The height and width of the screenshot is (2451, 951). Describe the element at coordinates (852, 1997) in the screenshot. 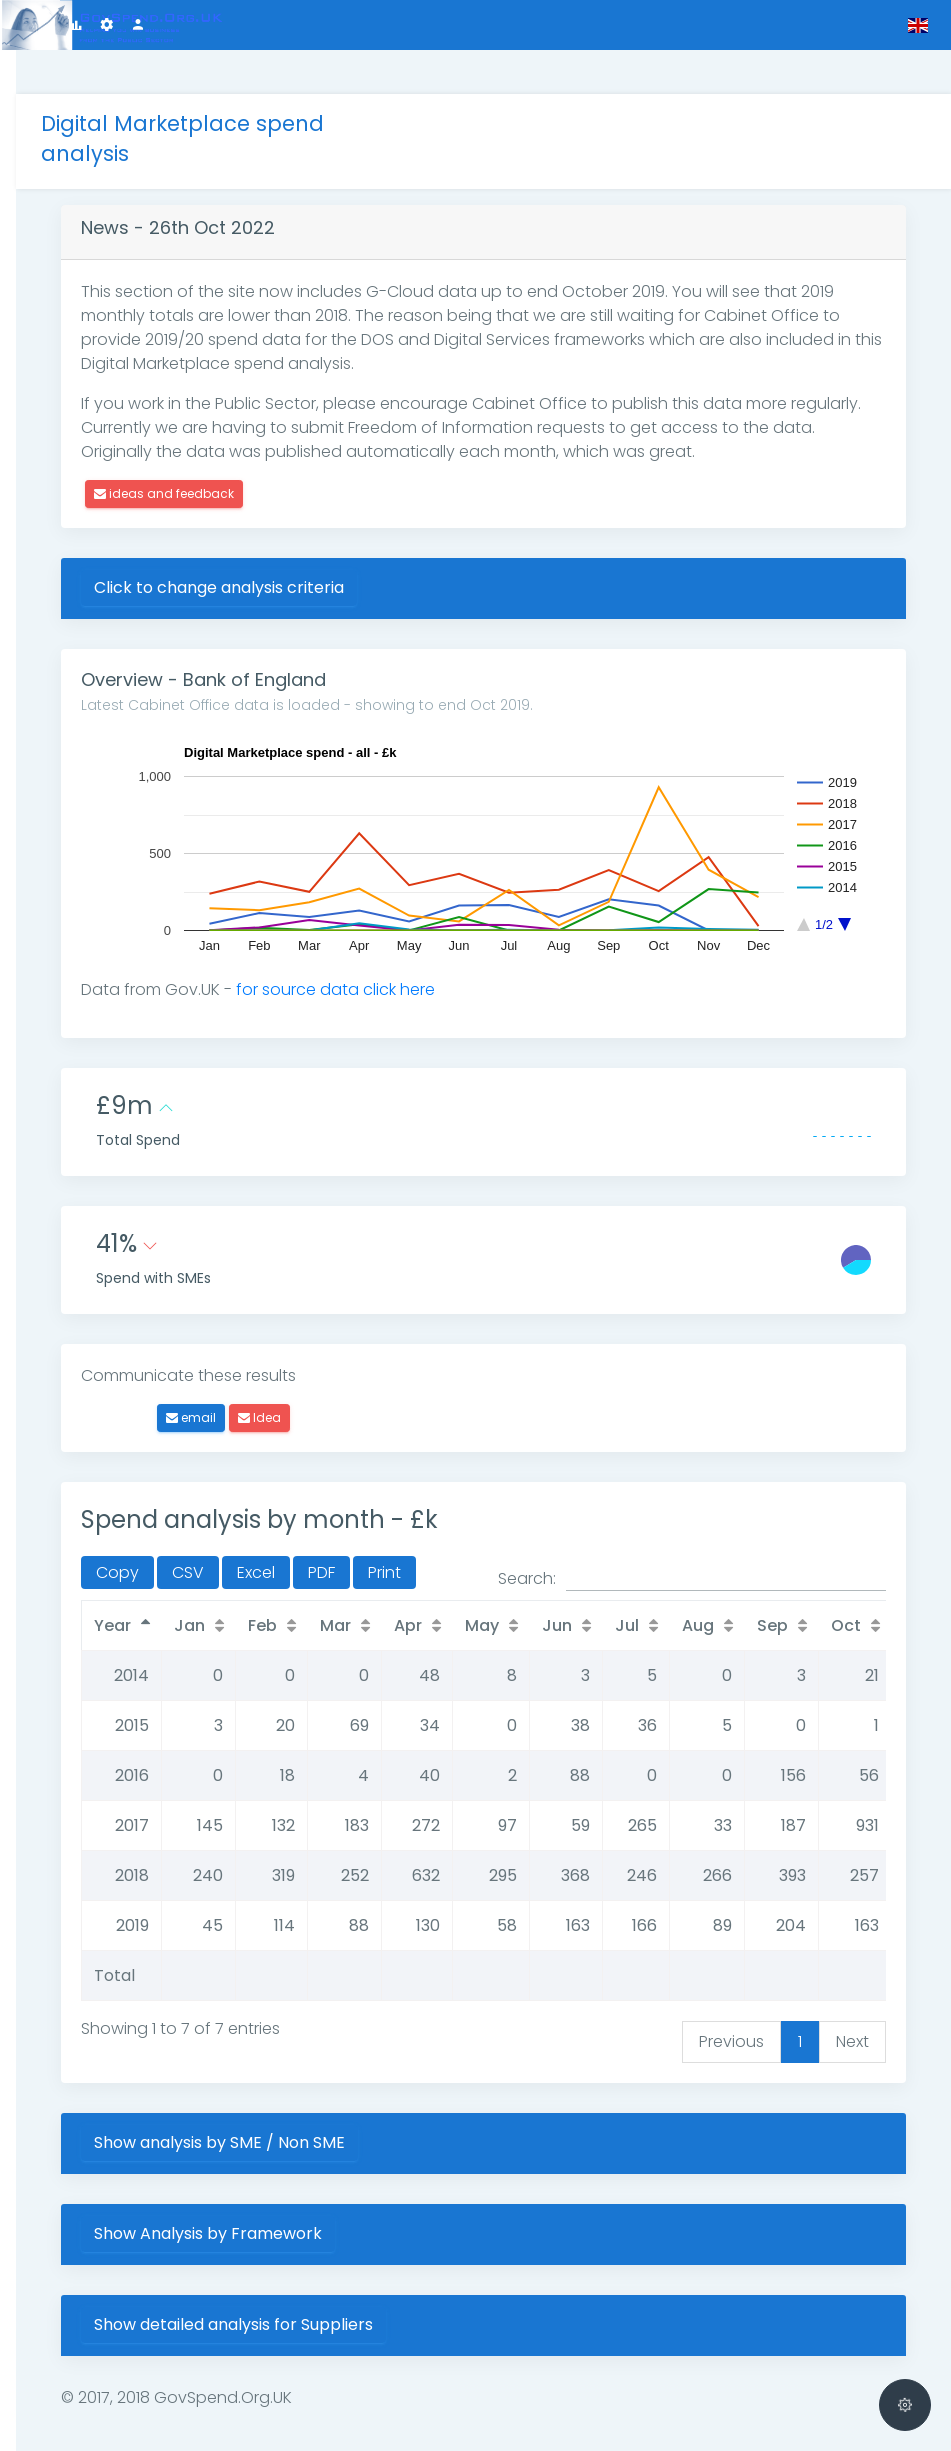

I see `Next` at that location.